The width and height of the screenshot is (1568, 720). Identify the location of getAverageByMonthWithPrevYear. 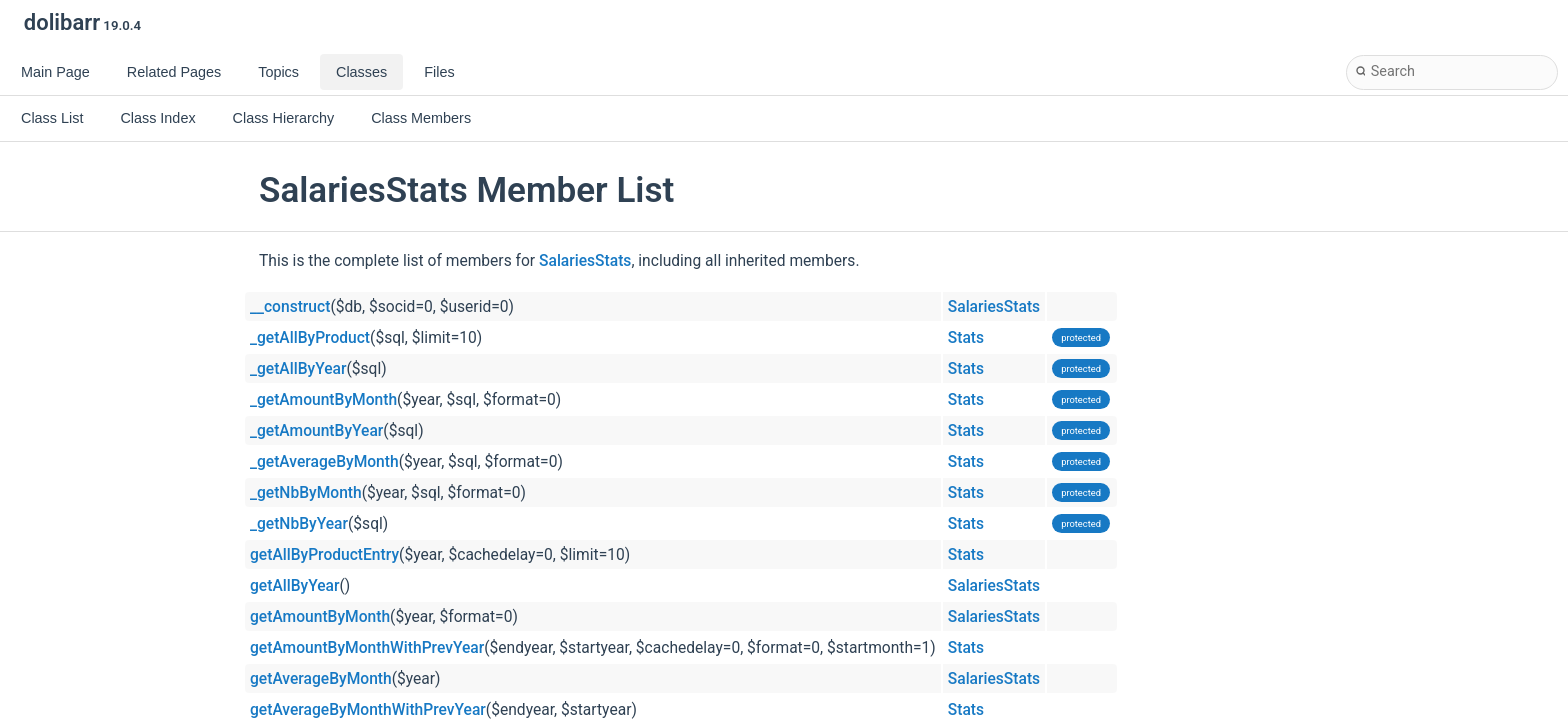
(368, 710).